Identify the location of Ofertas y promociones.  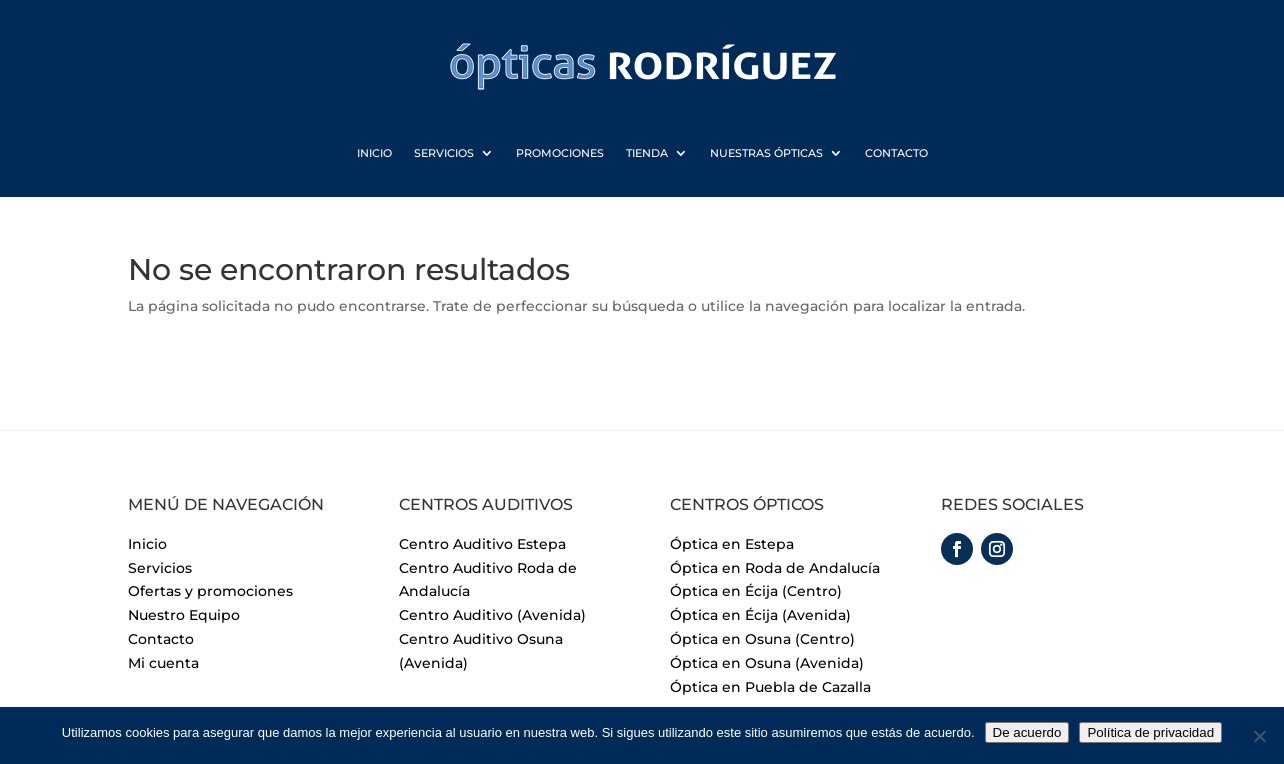
(210, 591).